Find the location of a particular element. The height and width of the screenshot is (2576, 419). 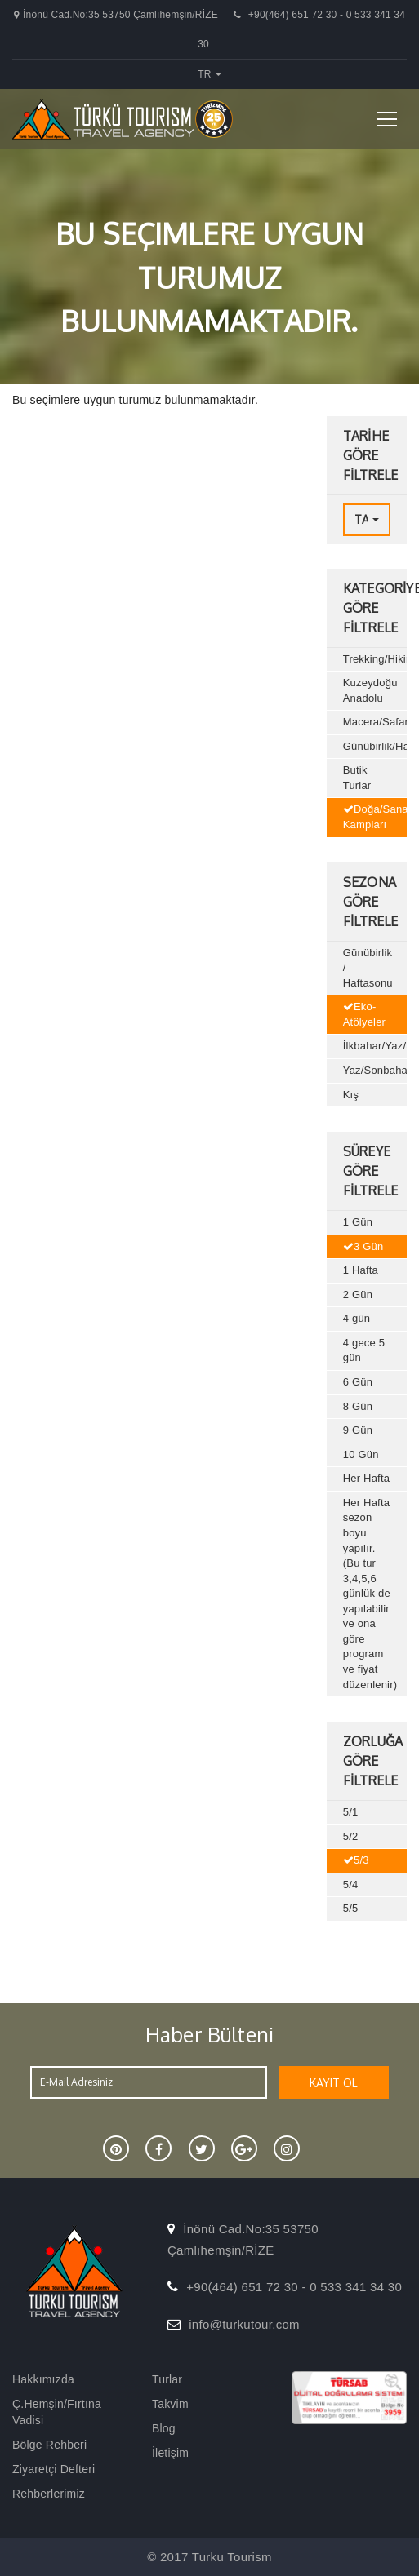

KAYIT OL is located at coordinates (334, 2083).